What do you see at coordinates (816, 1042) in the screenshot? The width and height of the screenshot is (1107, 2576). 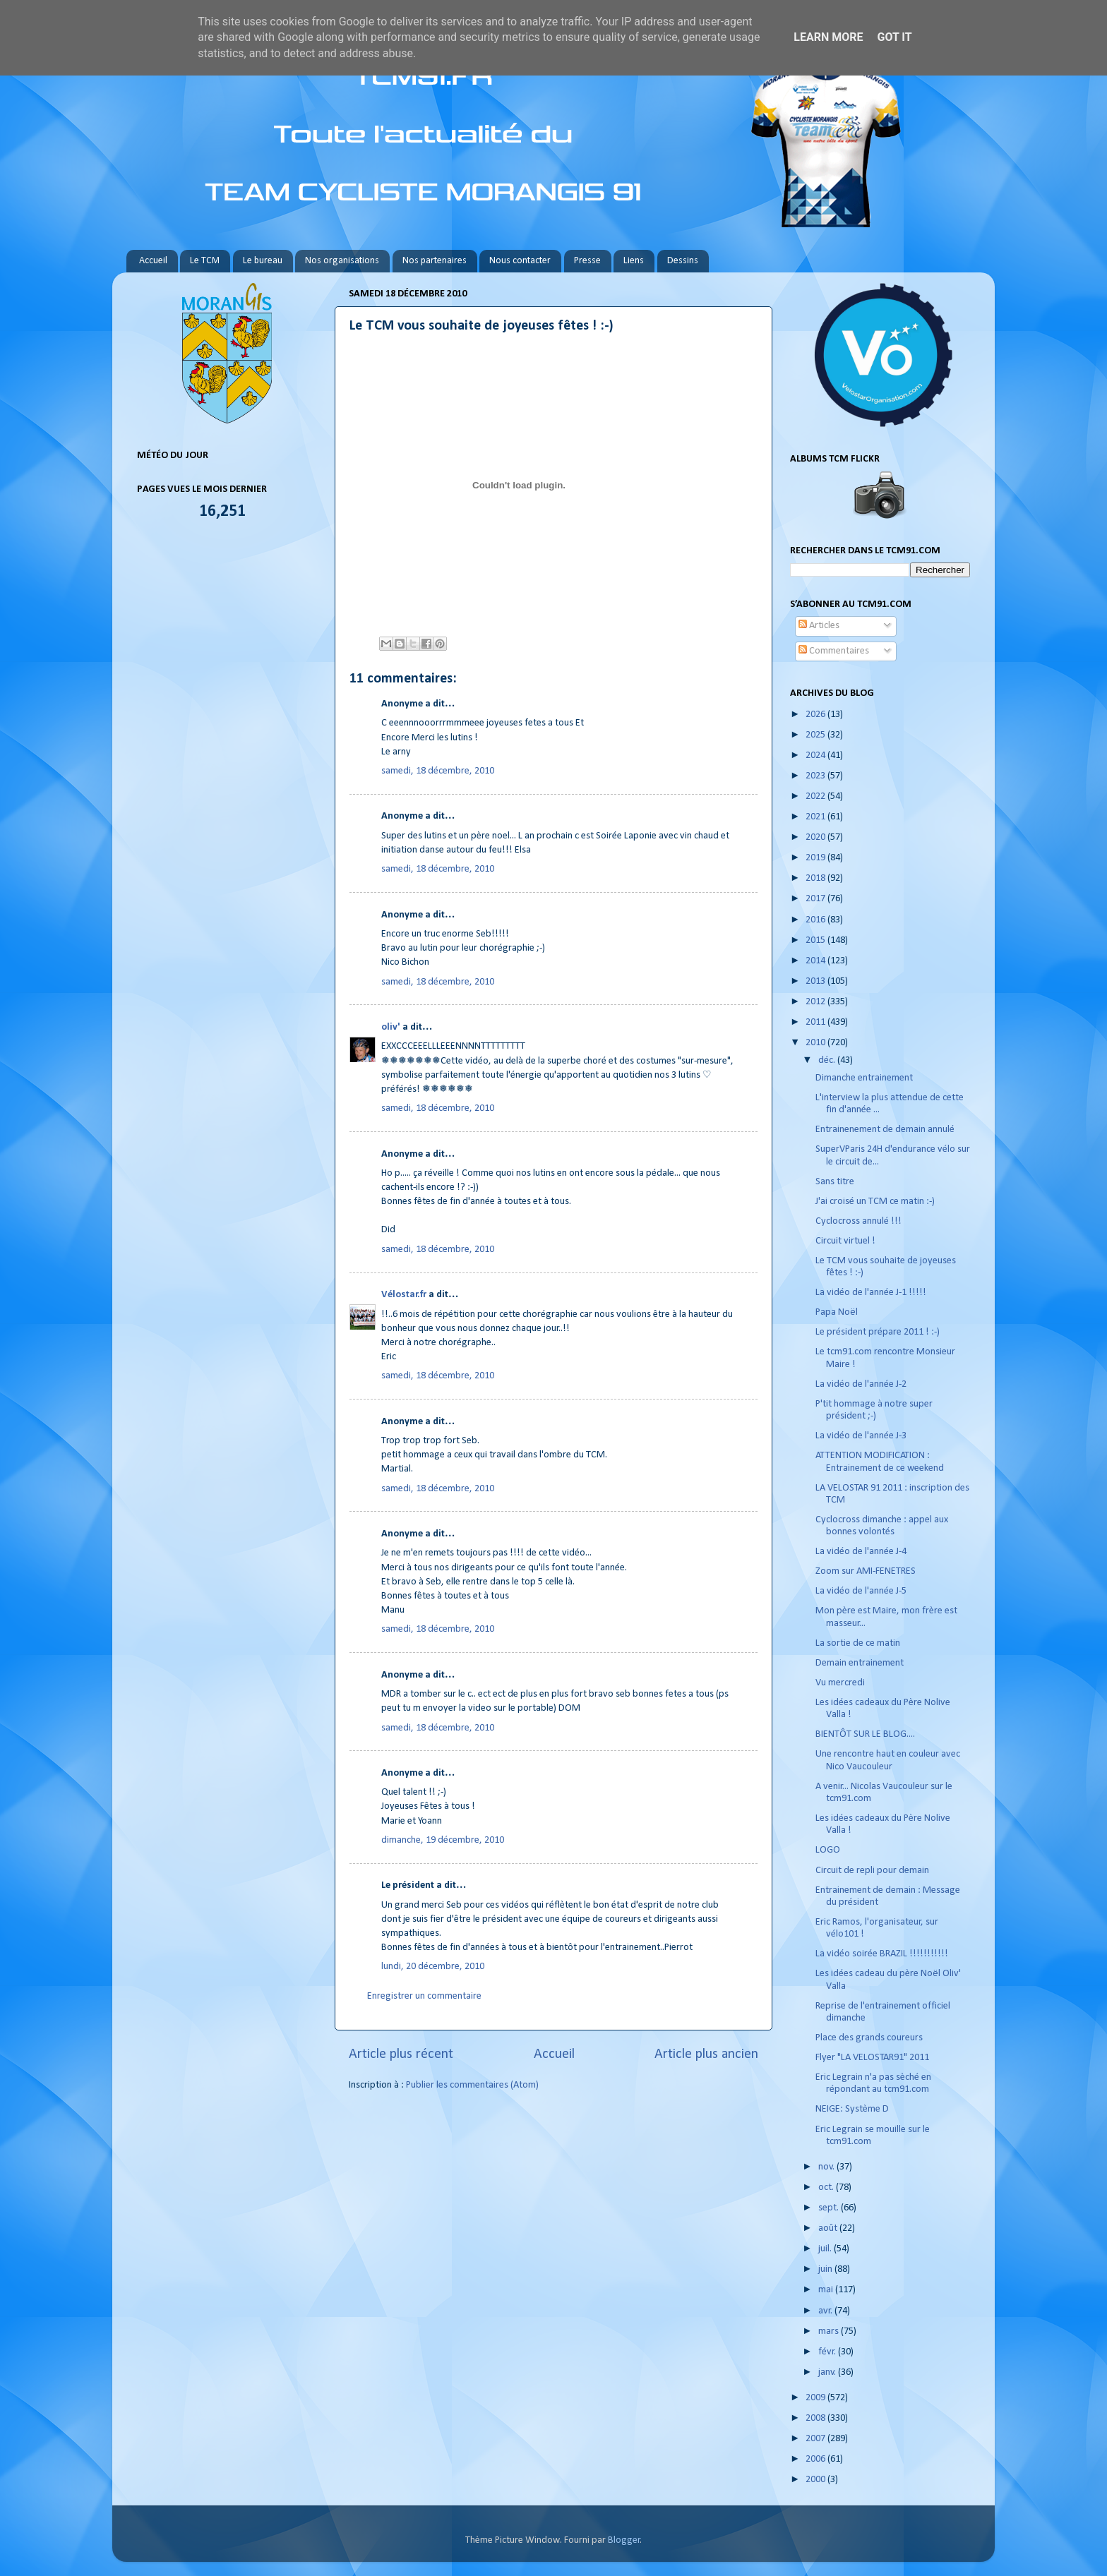 I see `2010` at bounding box center [816, 1042].